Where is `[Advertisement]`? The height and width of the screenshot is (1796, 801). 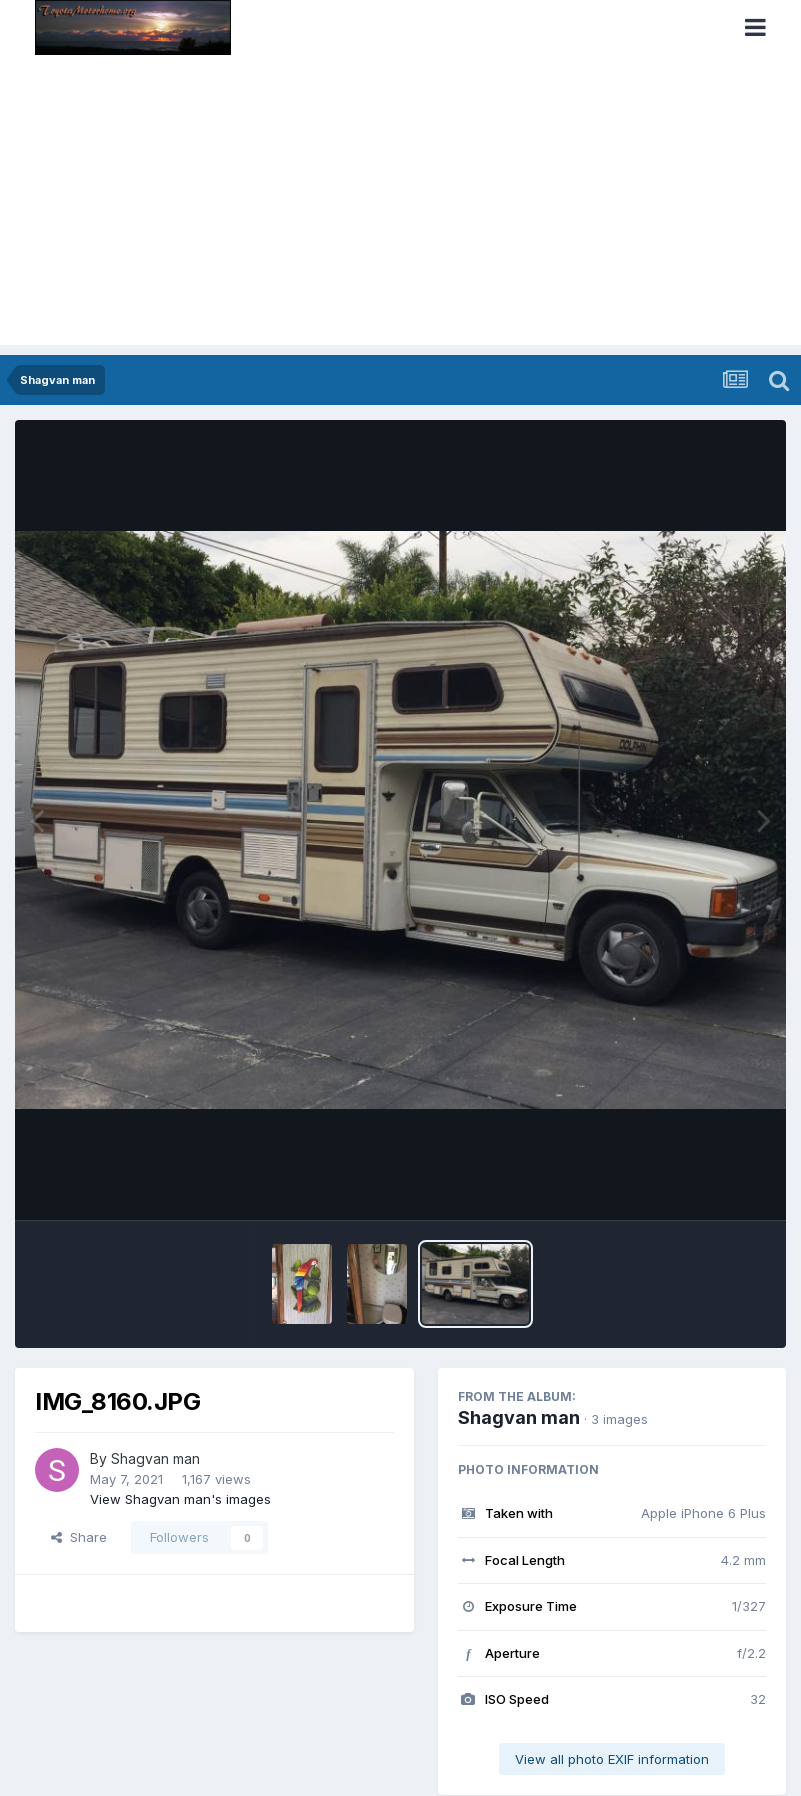
[Advertisement] is located at coordinates (400, 205).